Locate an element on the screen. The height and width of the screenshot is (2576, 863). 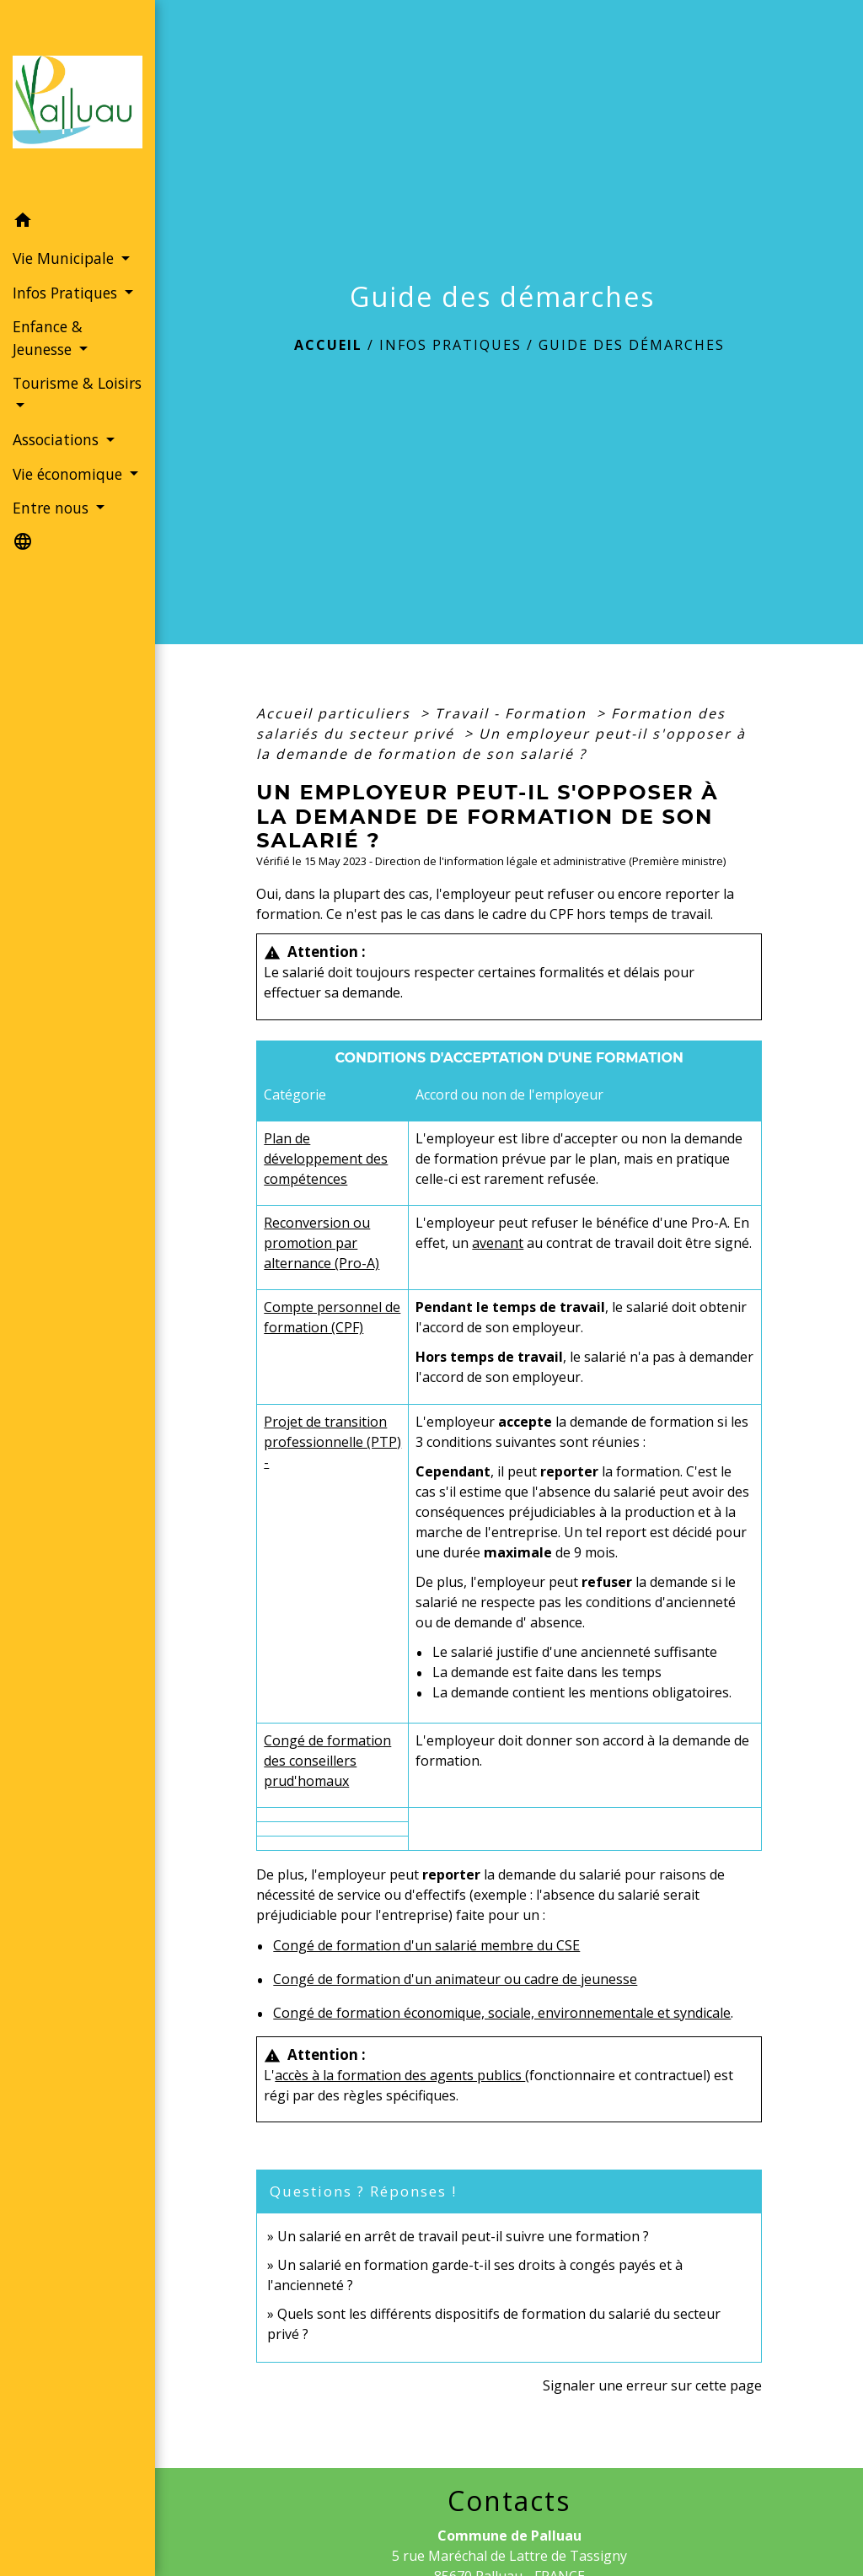
Accueil particuliers is located at coordinates (335, 713).